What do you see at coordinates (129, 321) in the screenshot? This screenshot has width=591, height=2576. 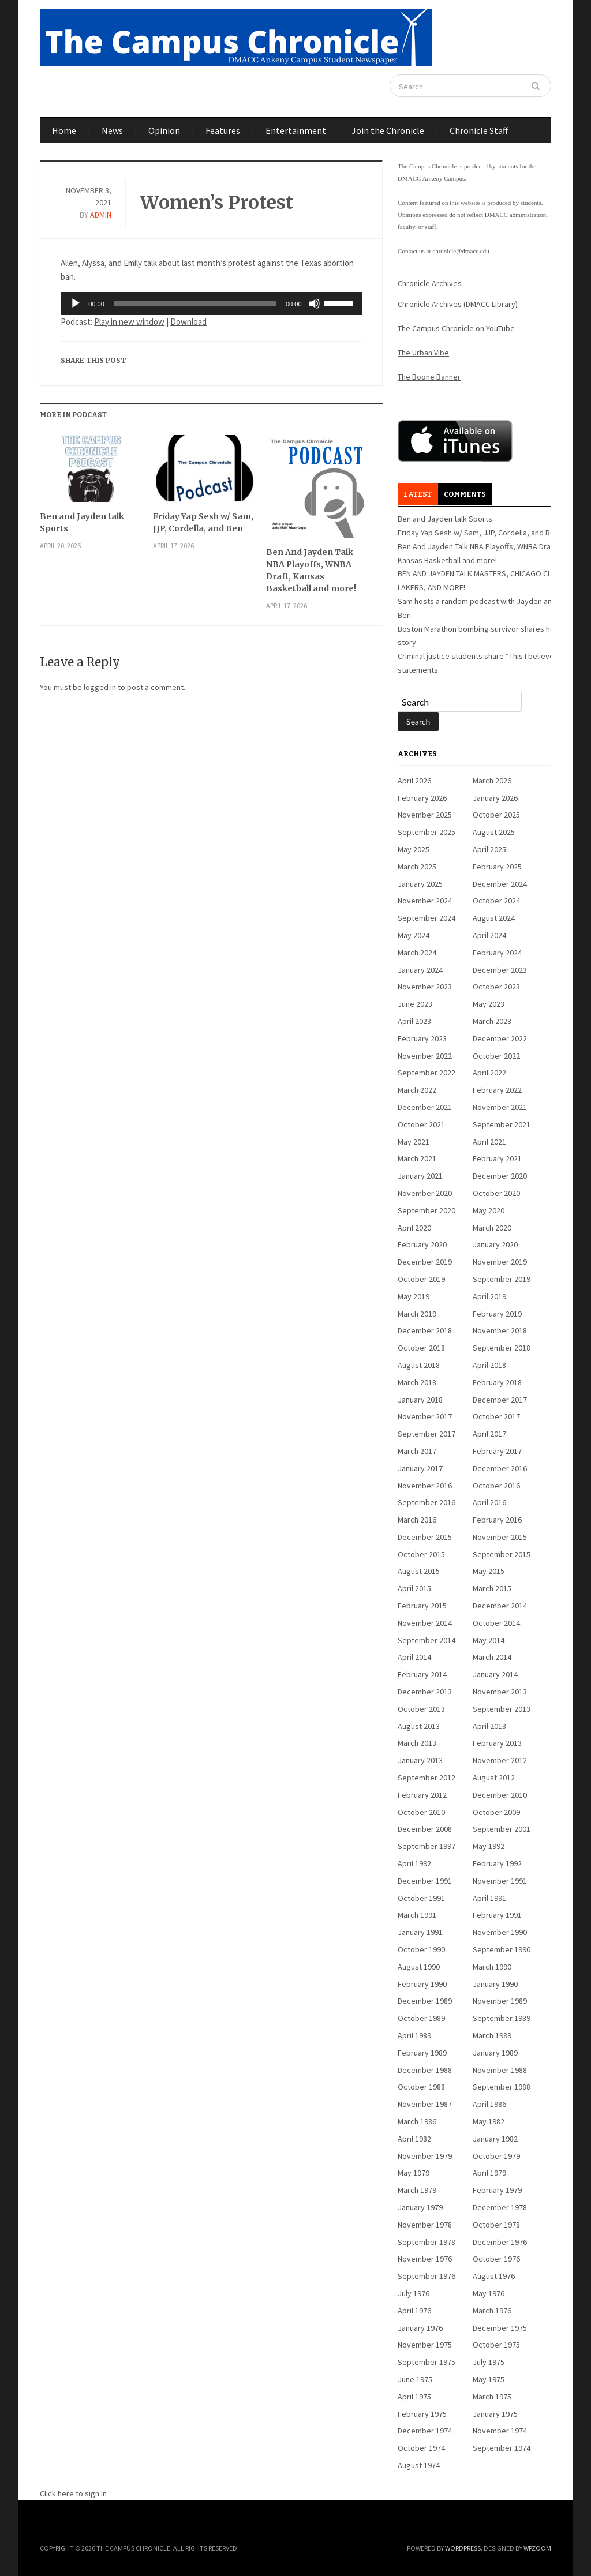 I see `Play in new window` at bounding box center [129, 321].